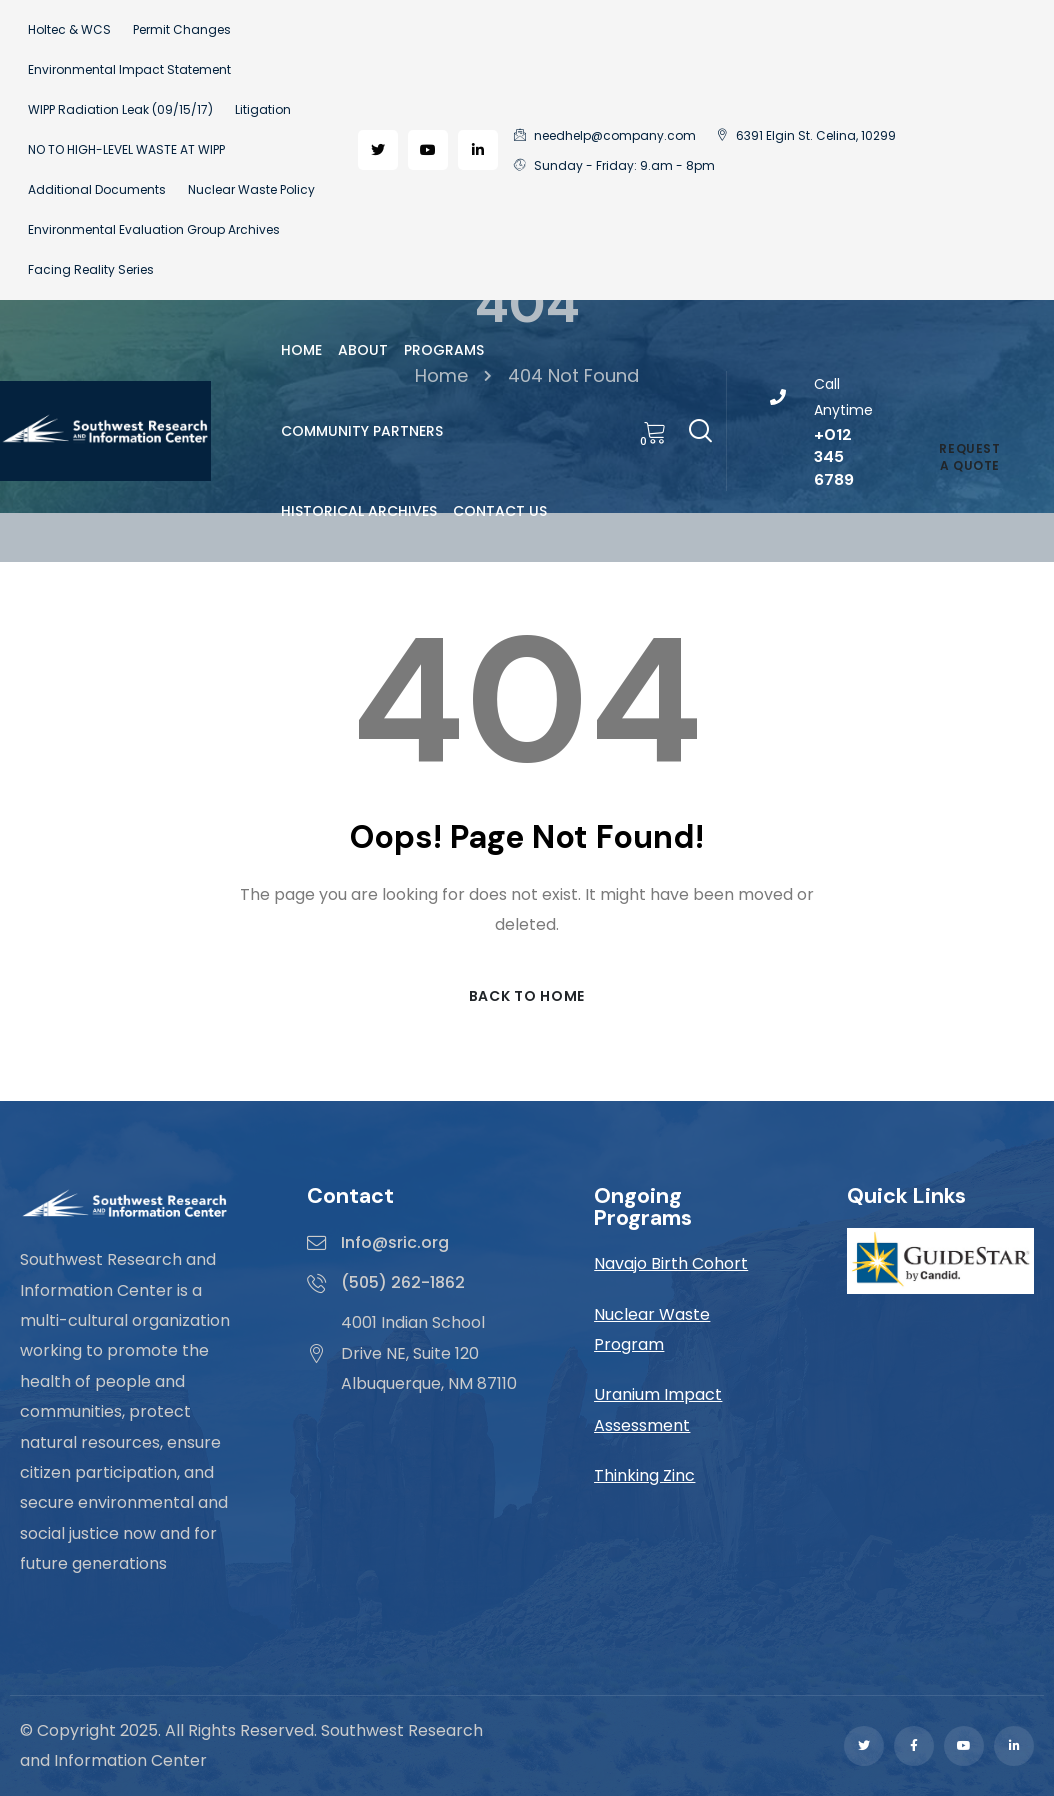 The width and height of the screenshot is (1054, 1796). Describe the element at coordinates (154, 229) in the screenshot. I see `Environmental Evaluation Group Archives` at that location.